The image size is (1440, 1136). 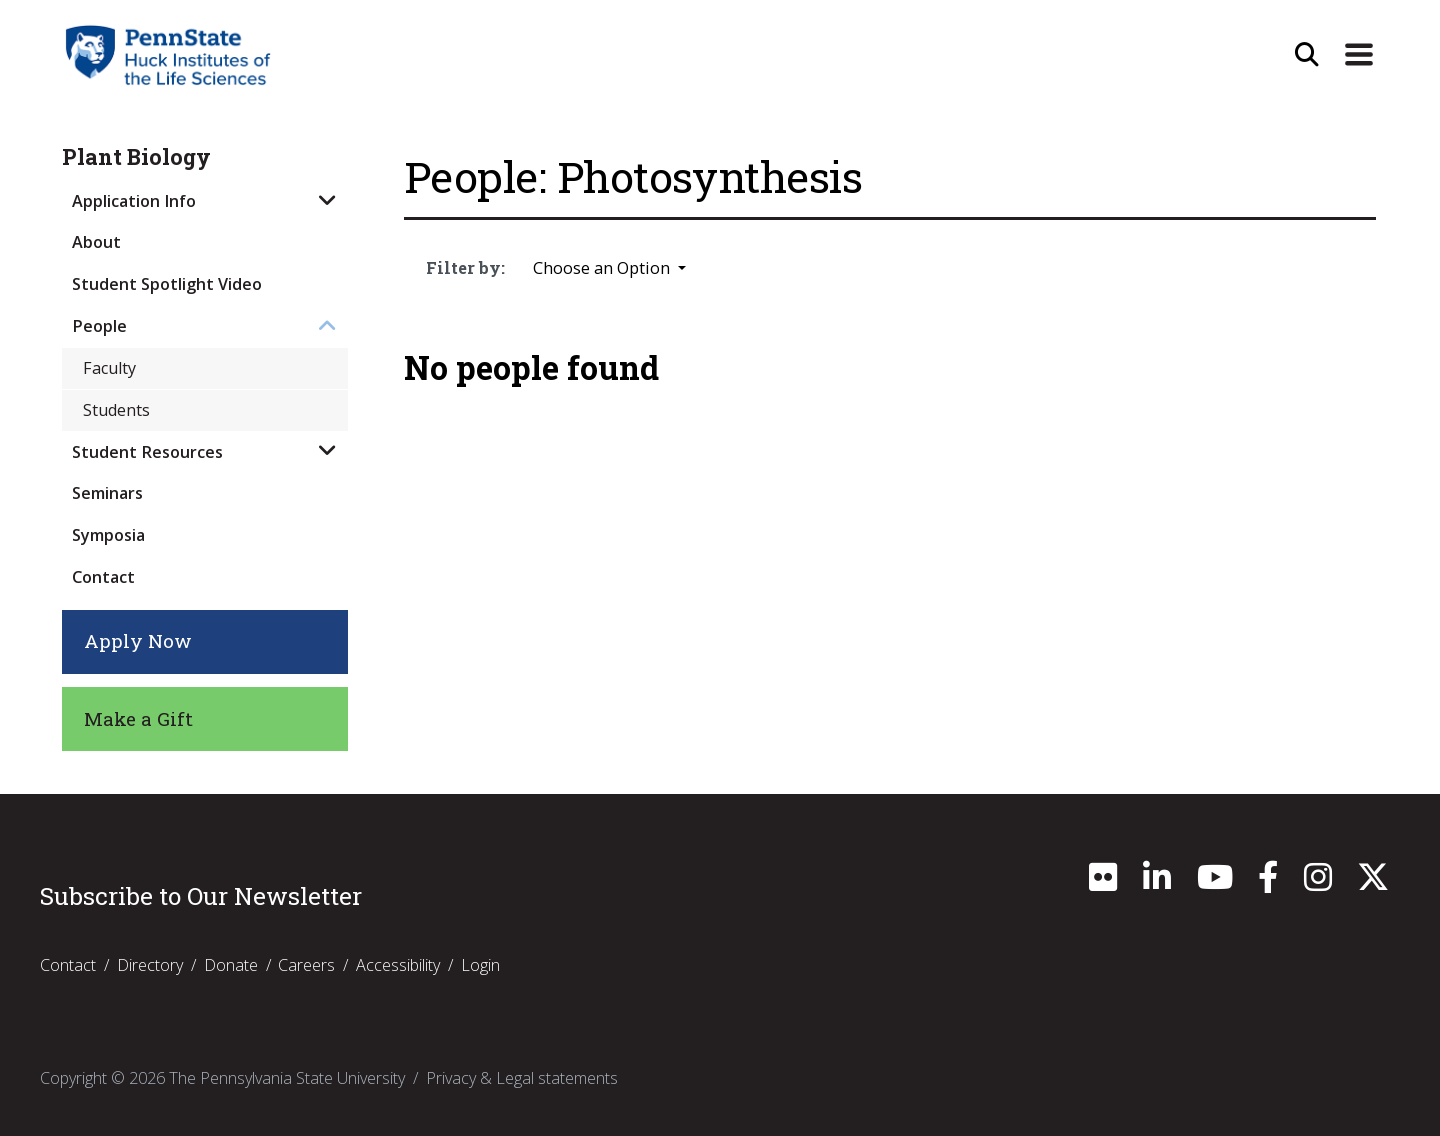 What do you see at coordinates (231, 966) in the screenshot?
I see `Donate` at bounding box center [231, 966].